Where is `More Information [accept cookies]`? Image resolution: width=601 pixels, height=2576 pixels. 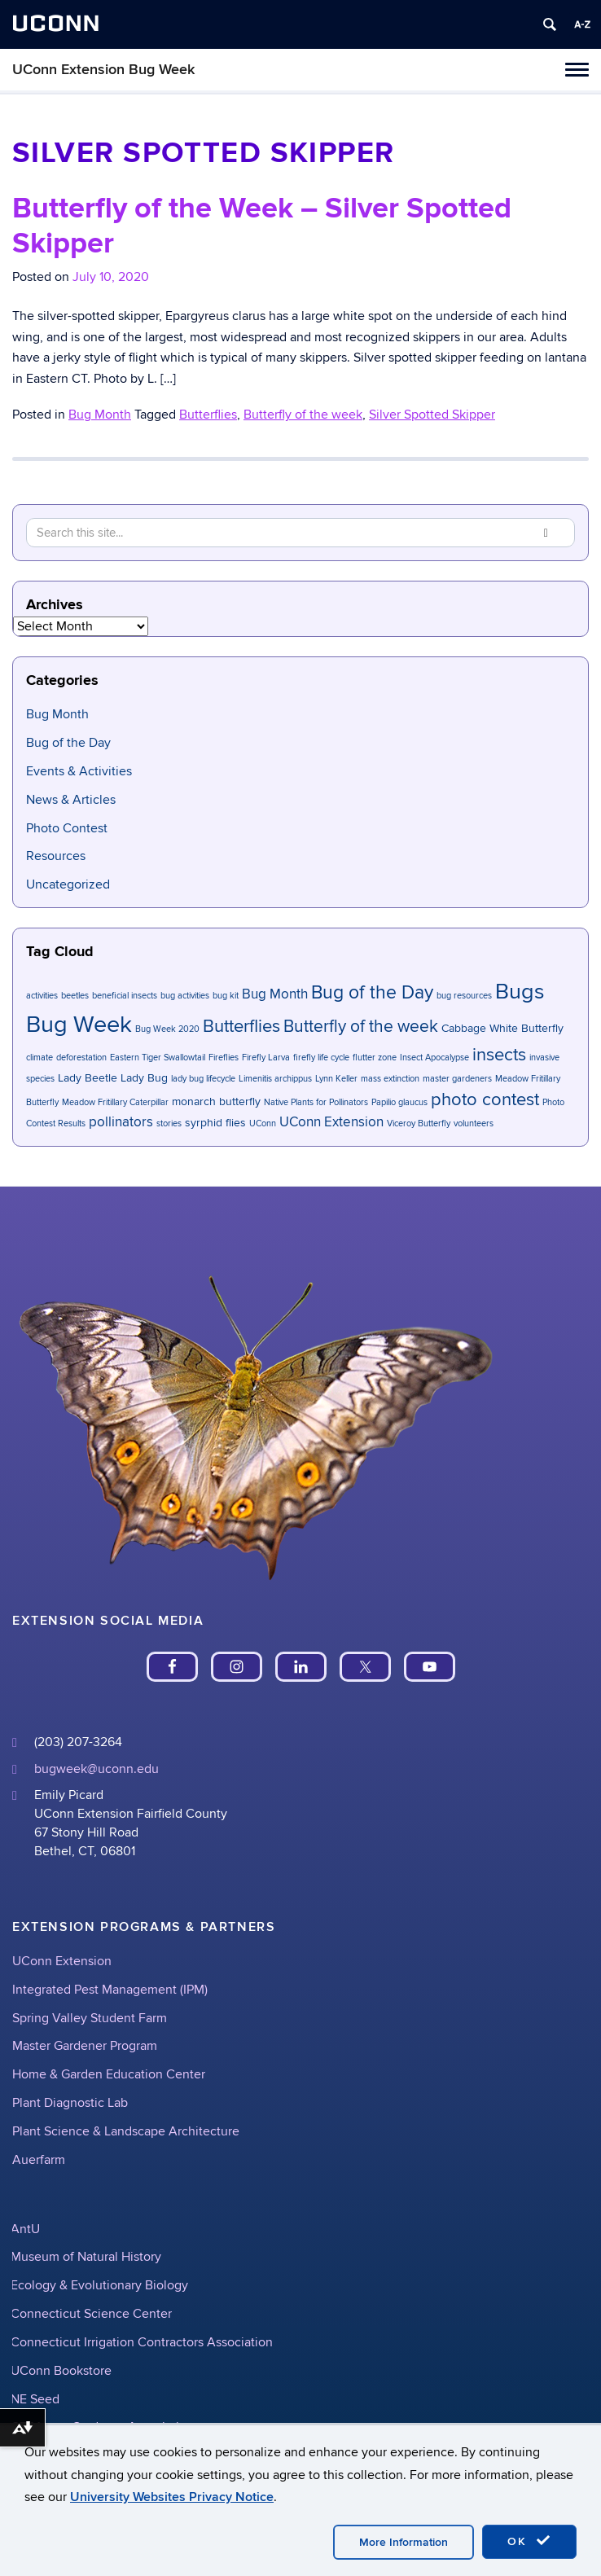 More Information [accept cookies] is located at coordinates (403, 2542).